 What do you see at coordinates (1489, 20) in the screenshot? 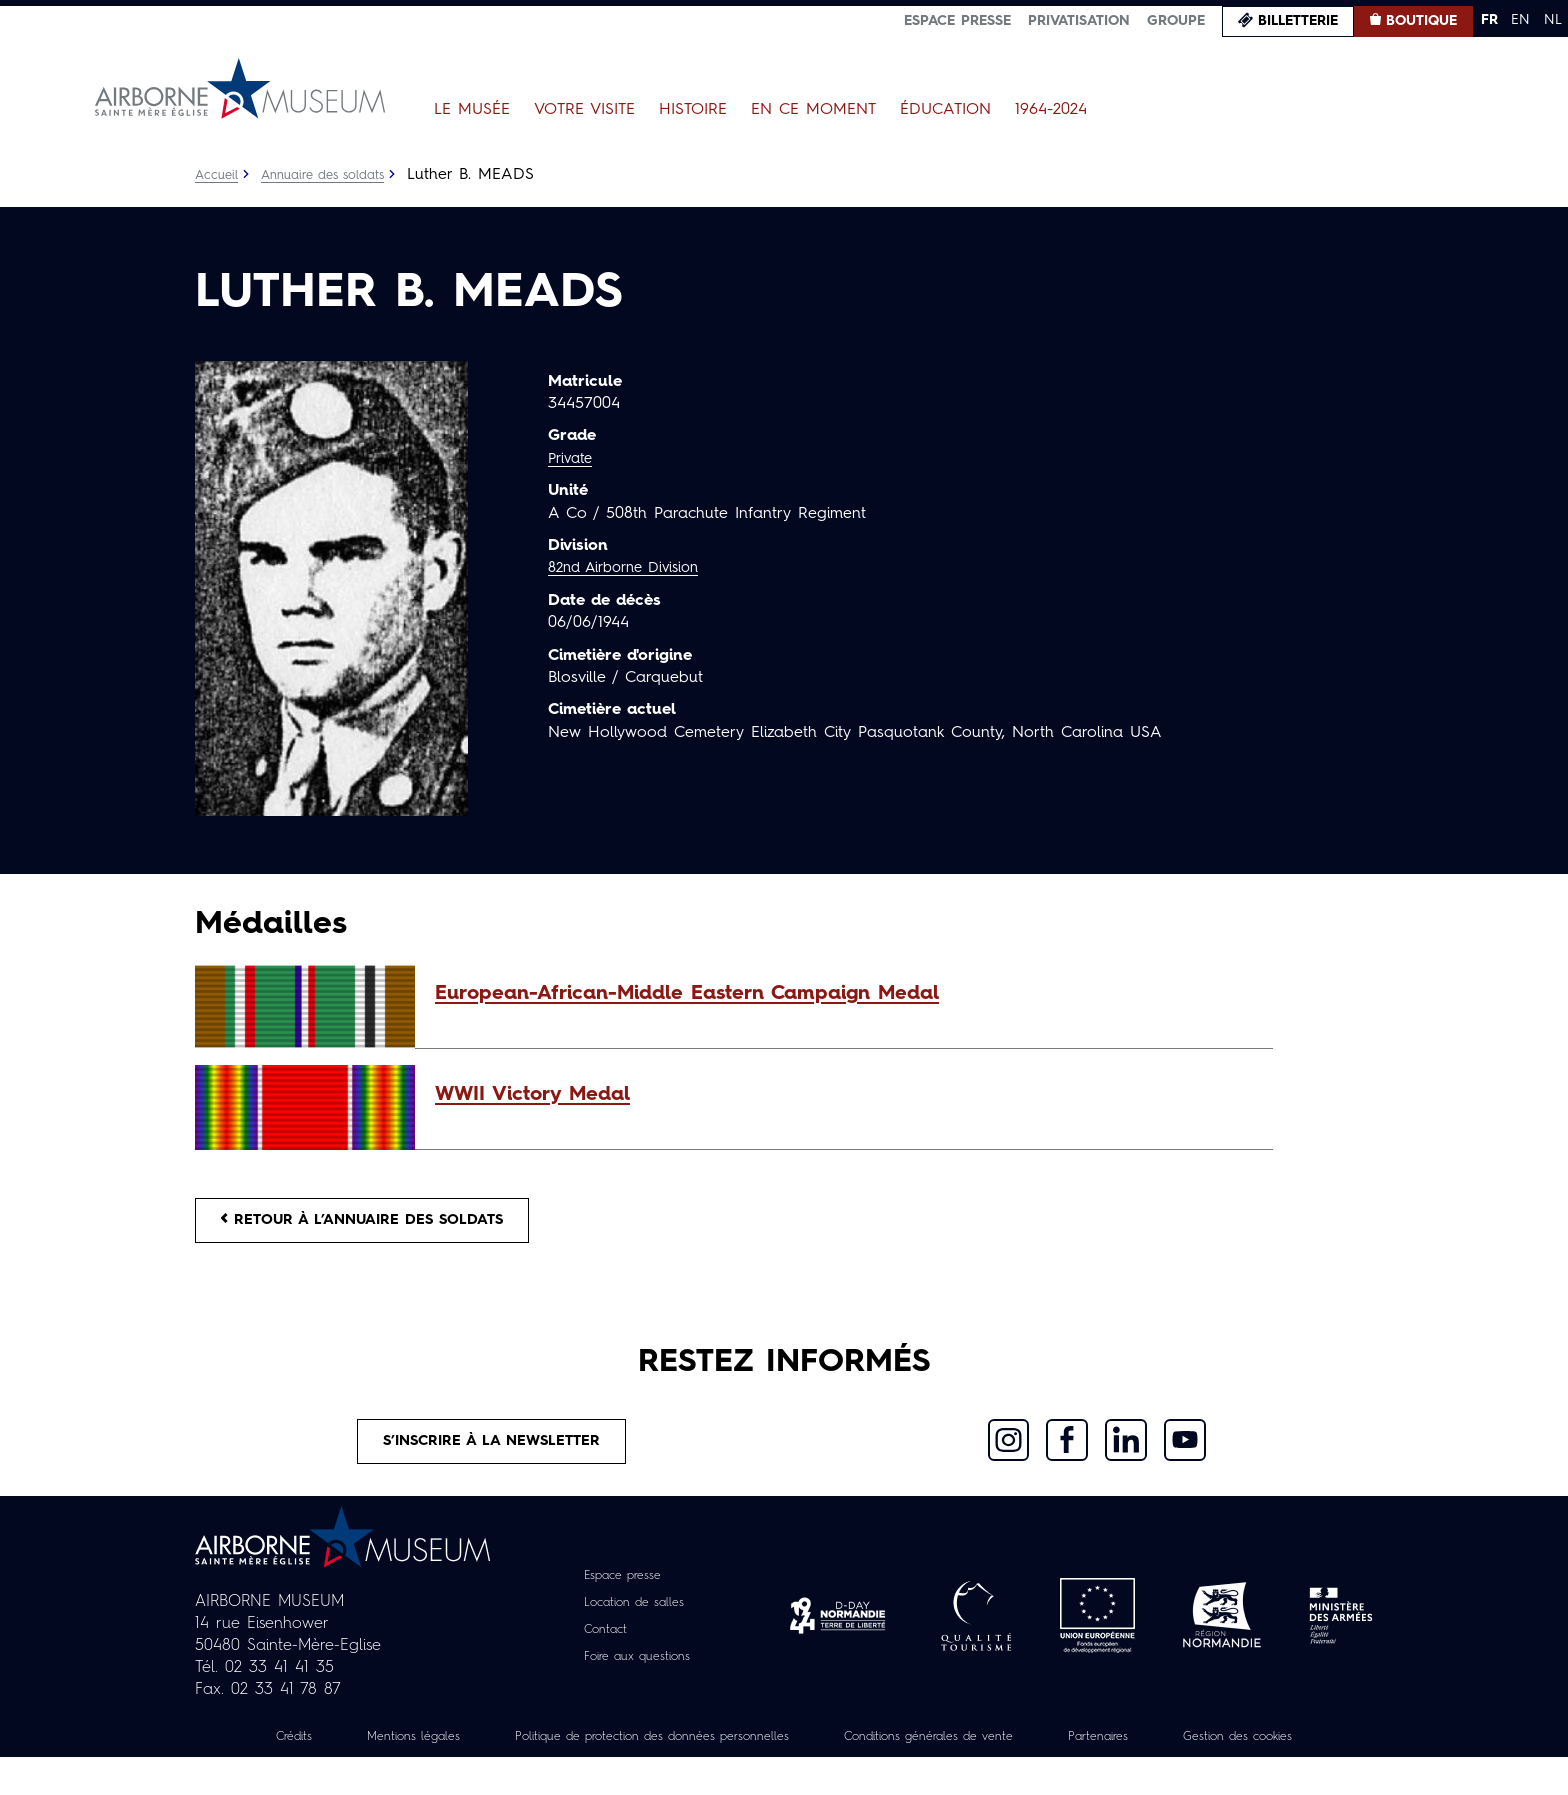
I see `FR` at bounding box center [1489, 20].